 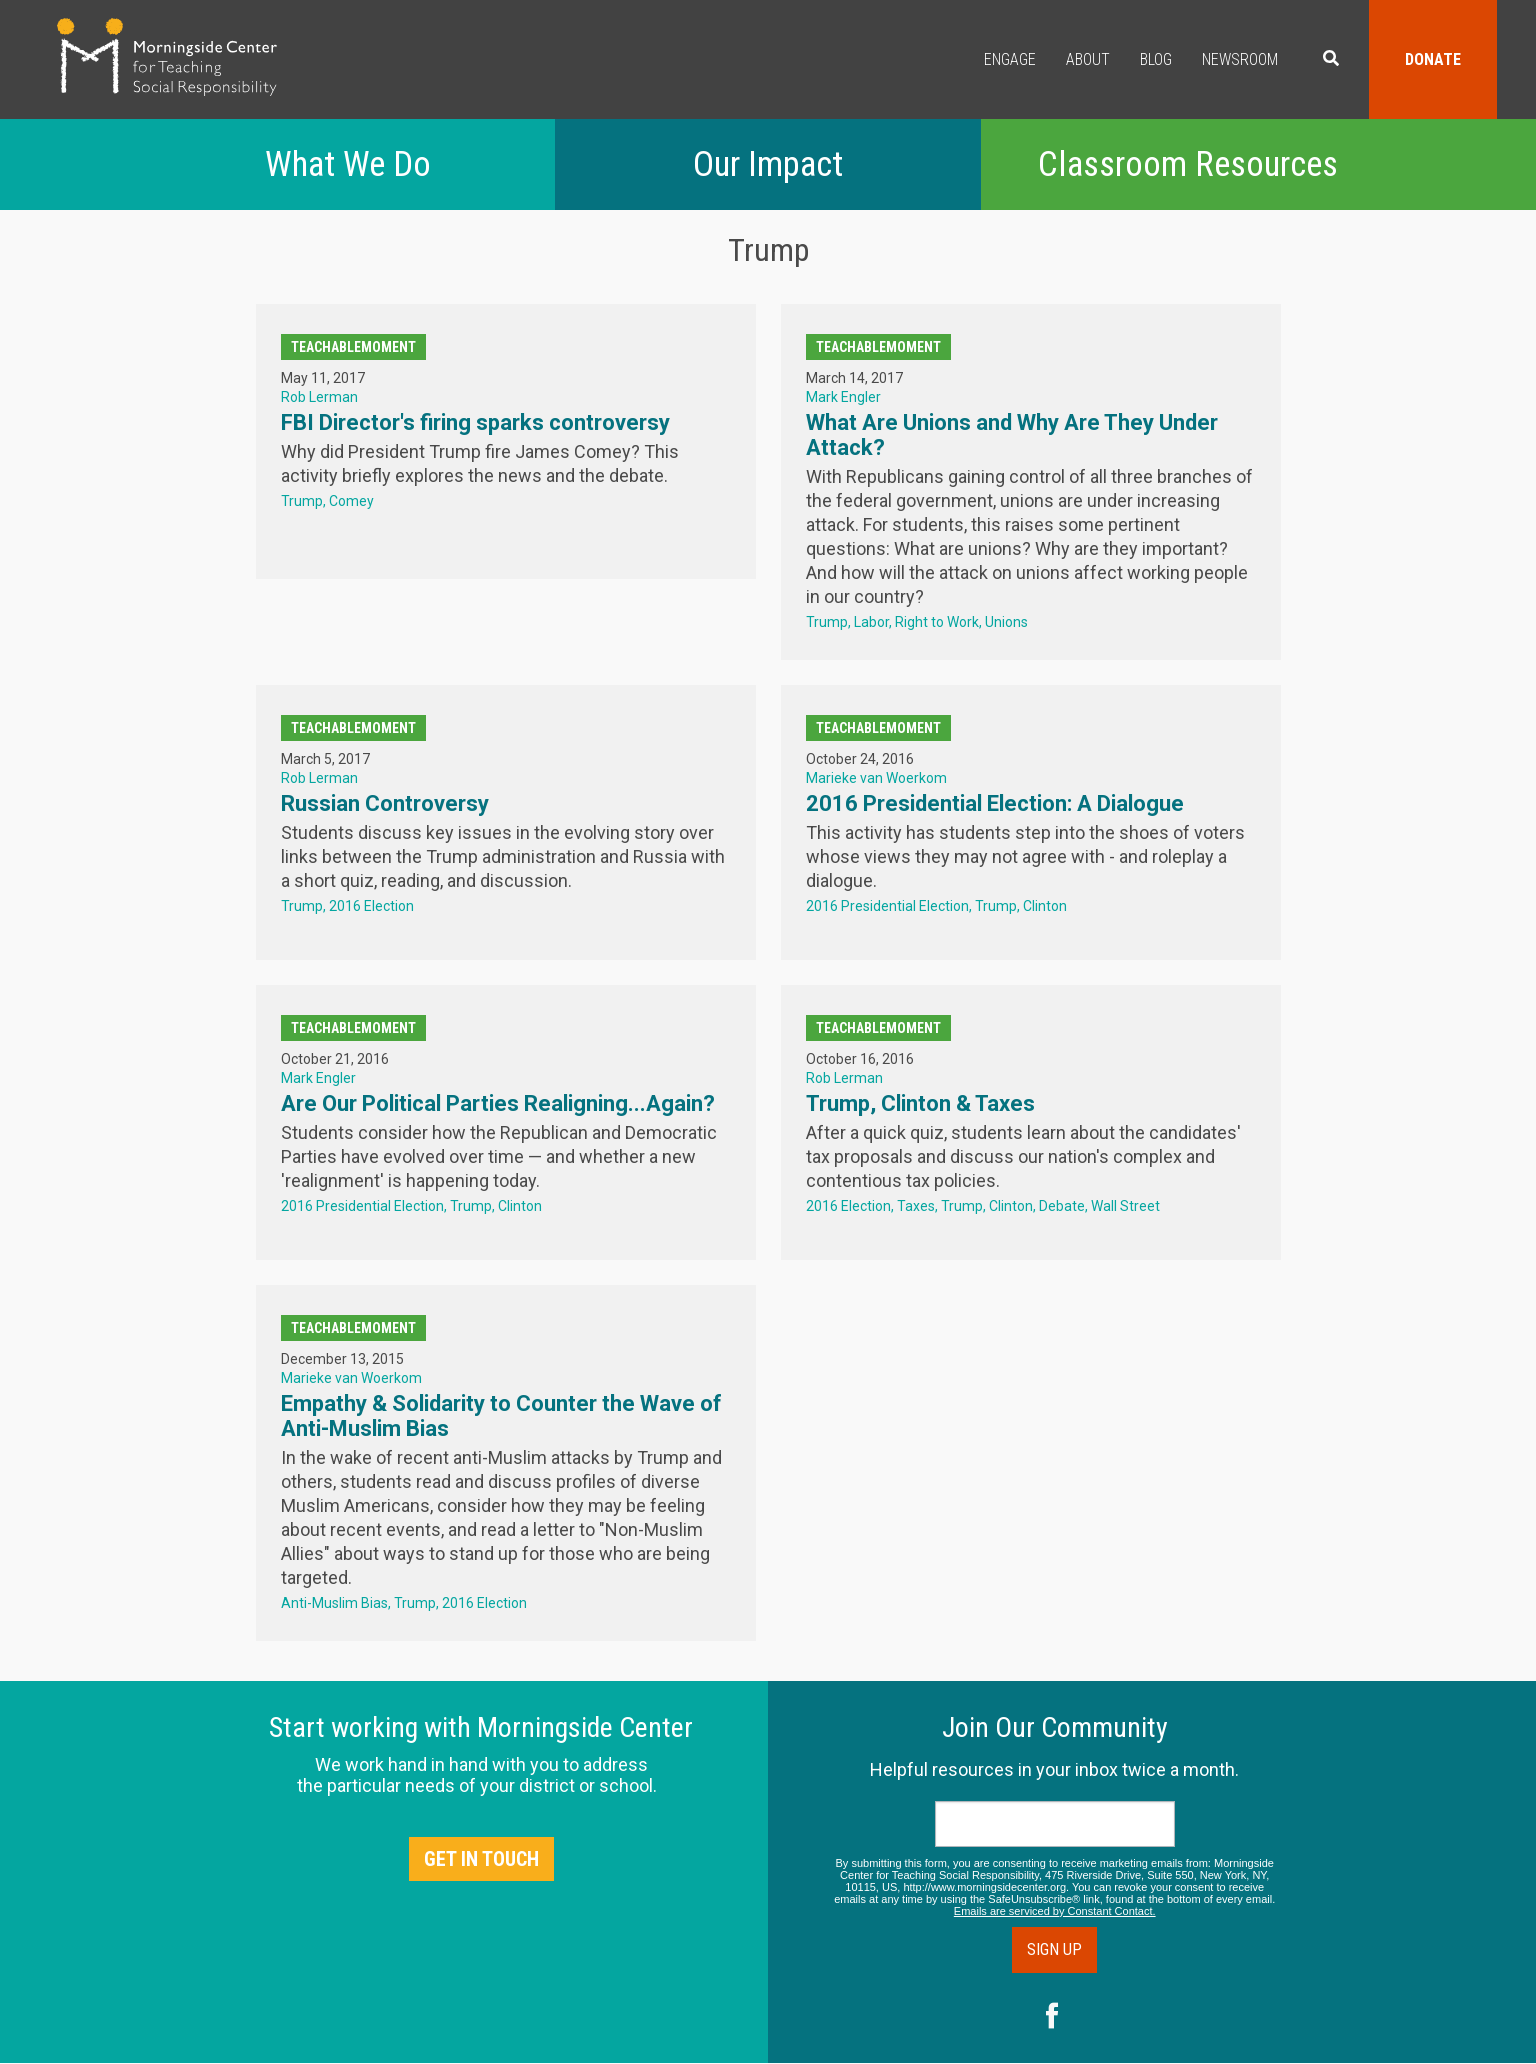 What do you see at coordinates (1045, 906) in the screenshot?
I see `Clinton` at bounding box center [1045, 906].